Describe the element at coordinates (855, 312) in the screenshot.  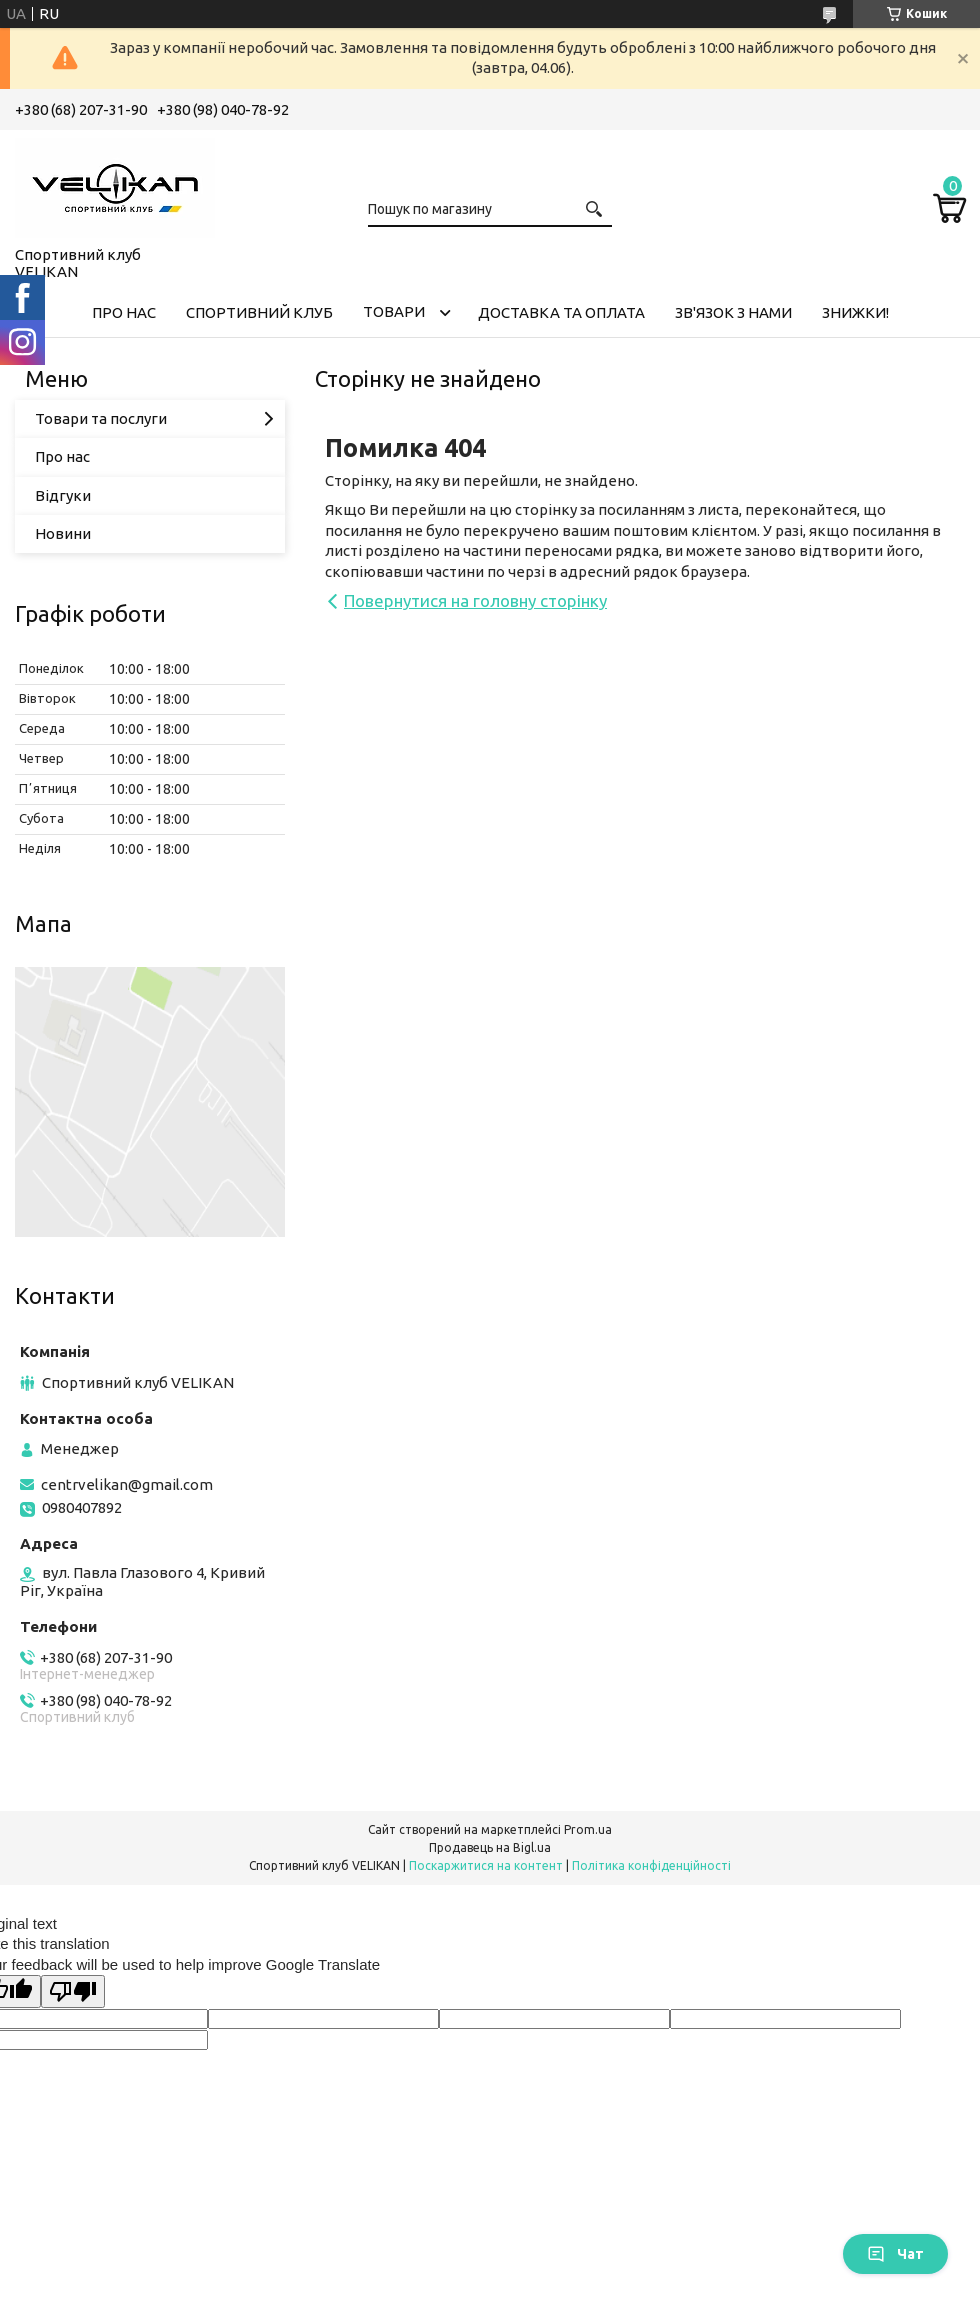
I see `ЗНИЖКИ!` at that location.